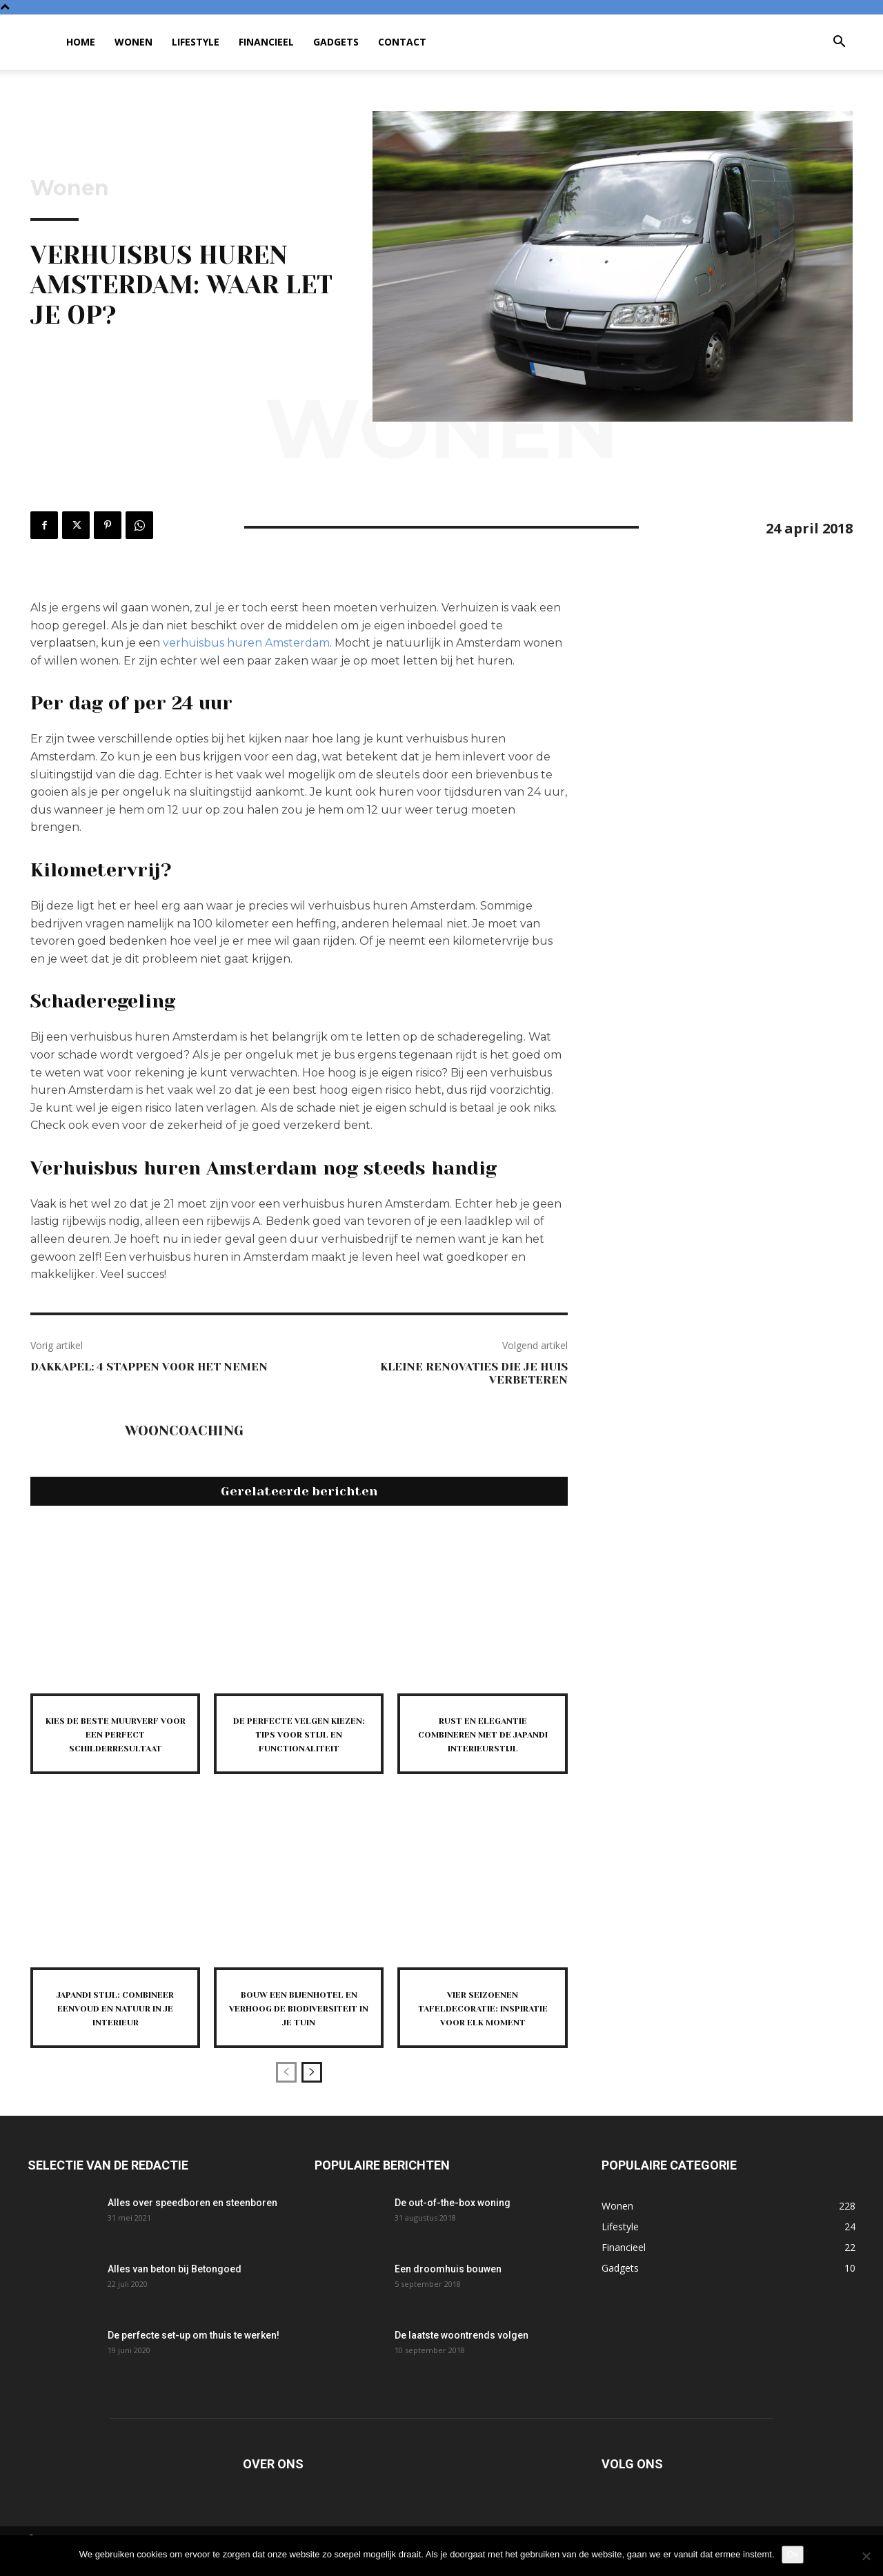 Image resolution: width=883 pixels, height=2576 pixels. What do you see at coordinates (184, 1431) in the screenshot?
I see `Wooncoaching` at bounding box center [184, 1431].